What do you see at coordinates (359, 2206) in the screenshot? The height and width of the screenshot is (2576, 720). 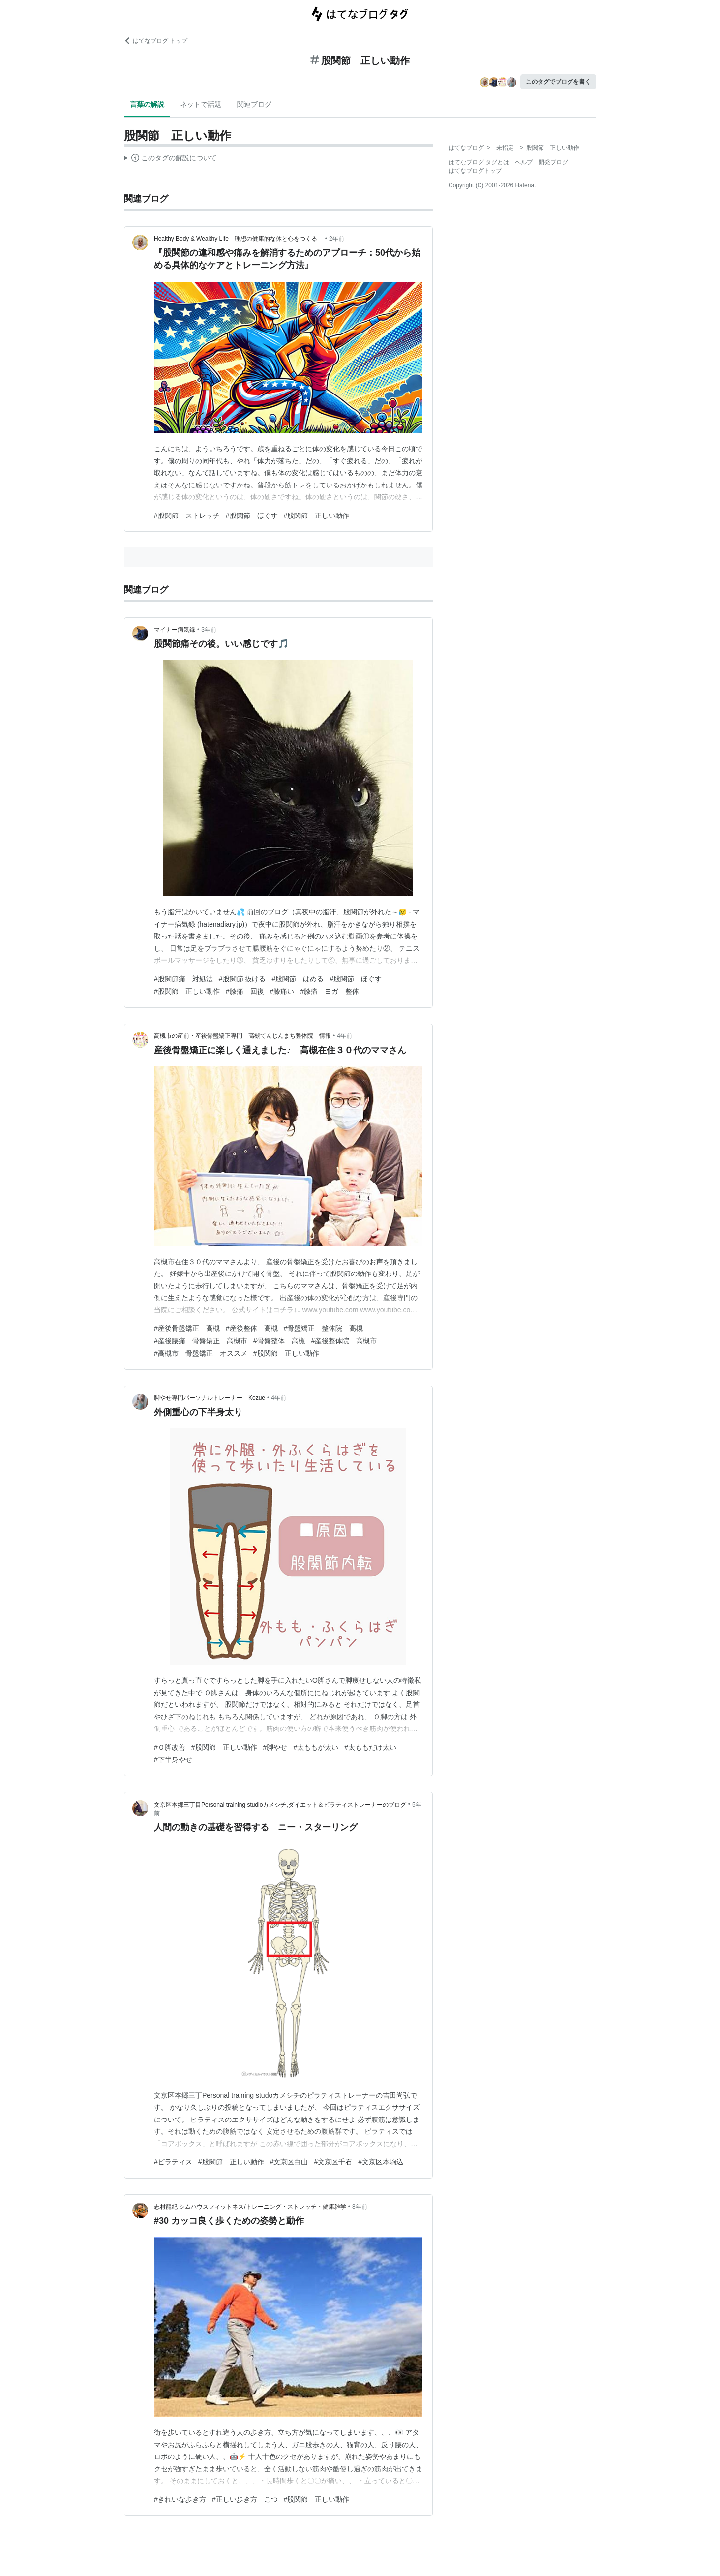 I see `8年前` at bounding box center [359, 2206].